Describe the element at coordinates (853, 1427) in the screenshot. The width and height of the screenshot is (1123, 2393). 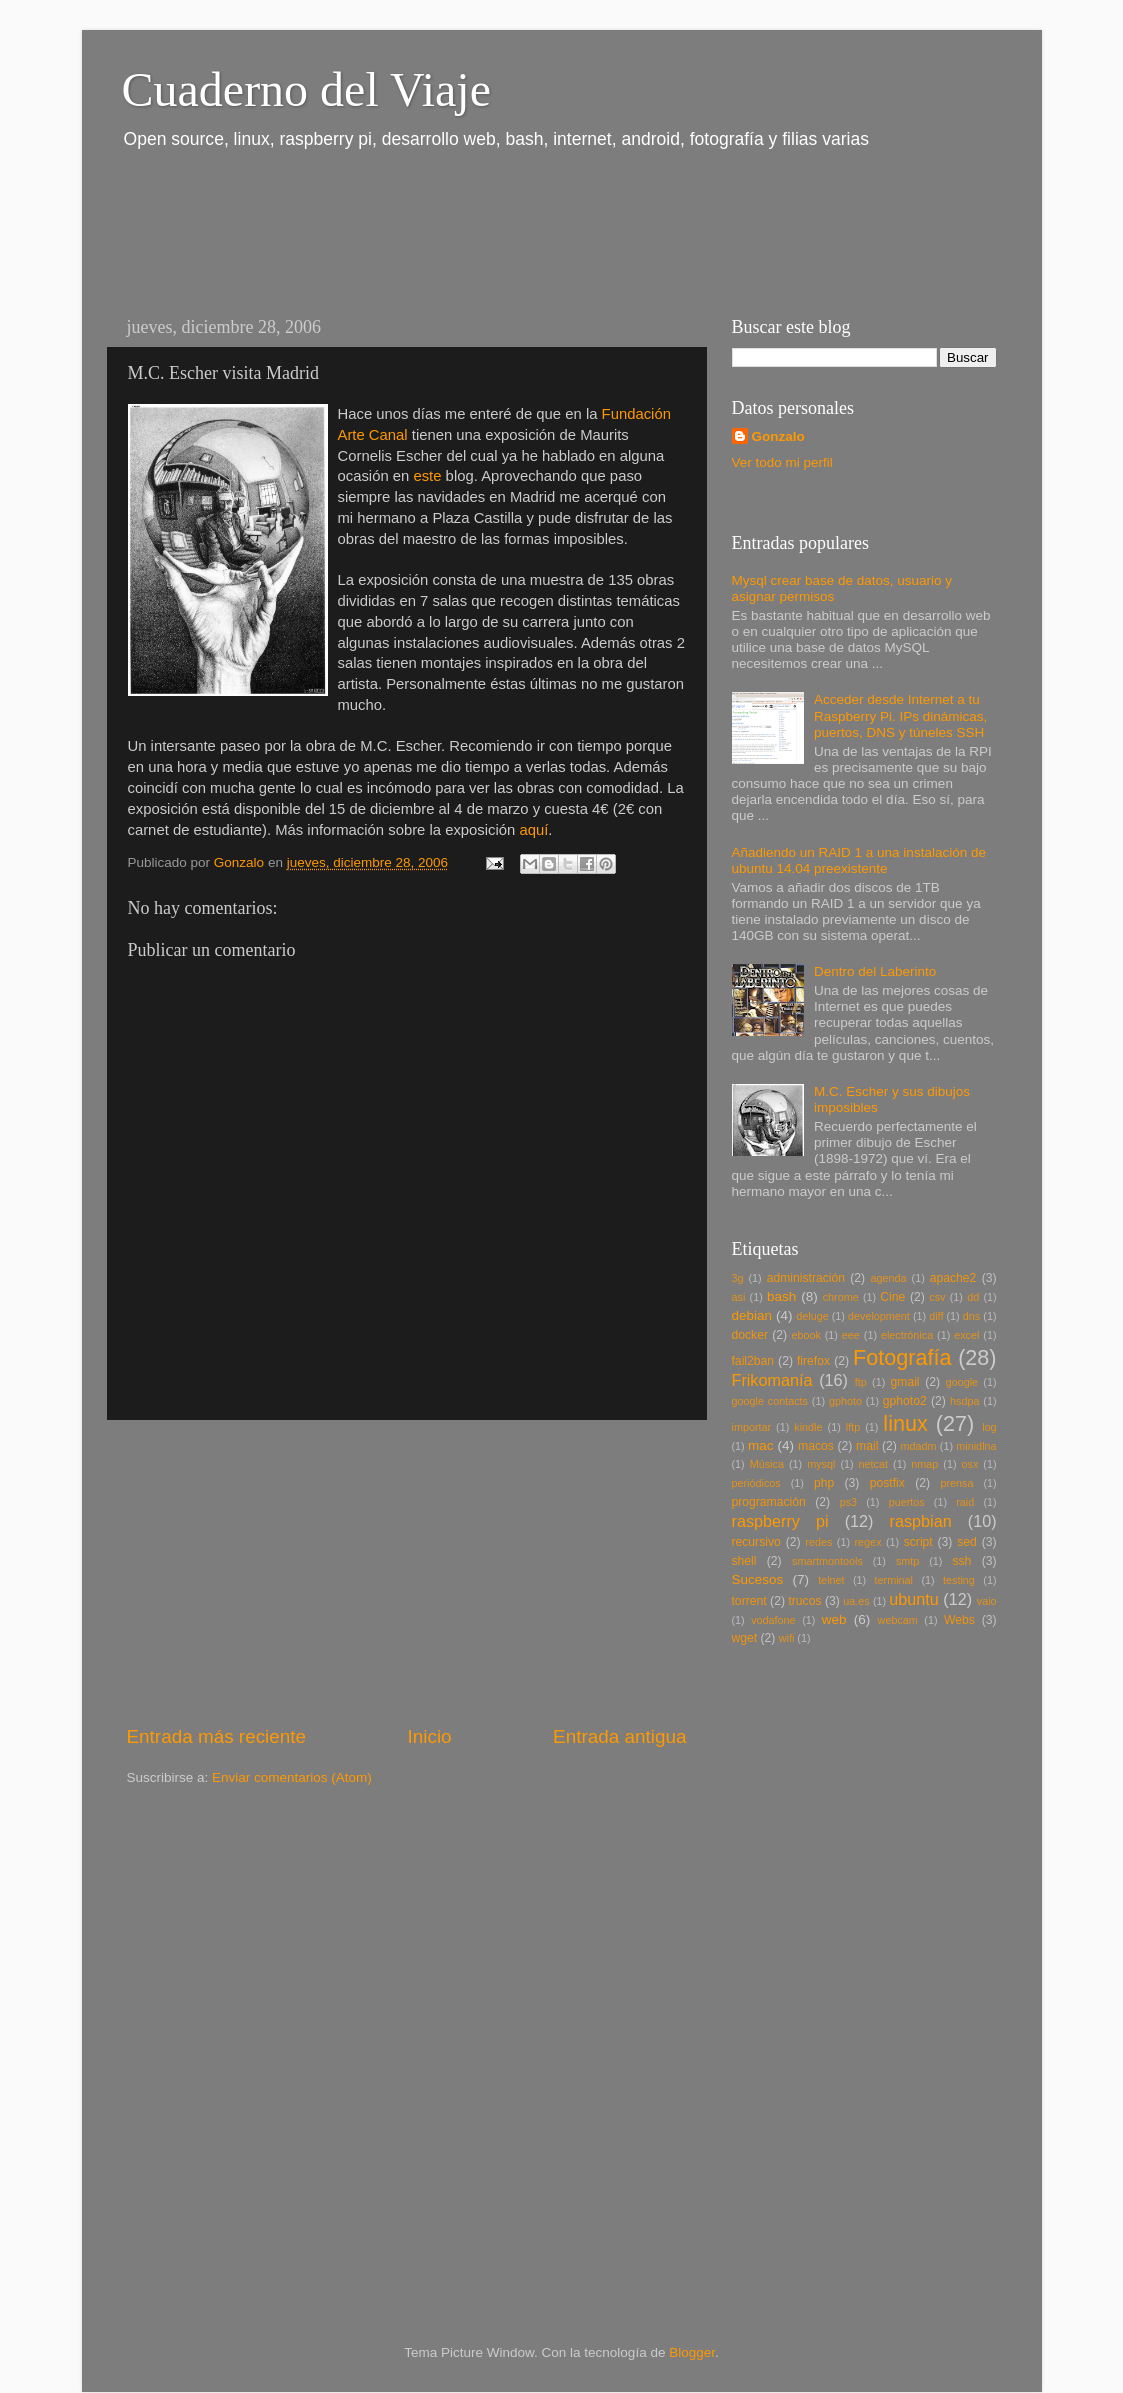
I see `lftp` at that location.